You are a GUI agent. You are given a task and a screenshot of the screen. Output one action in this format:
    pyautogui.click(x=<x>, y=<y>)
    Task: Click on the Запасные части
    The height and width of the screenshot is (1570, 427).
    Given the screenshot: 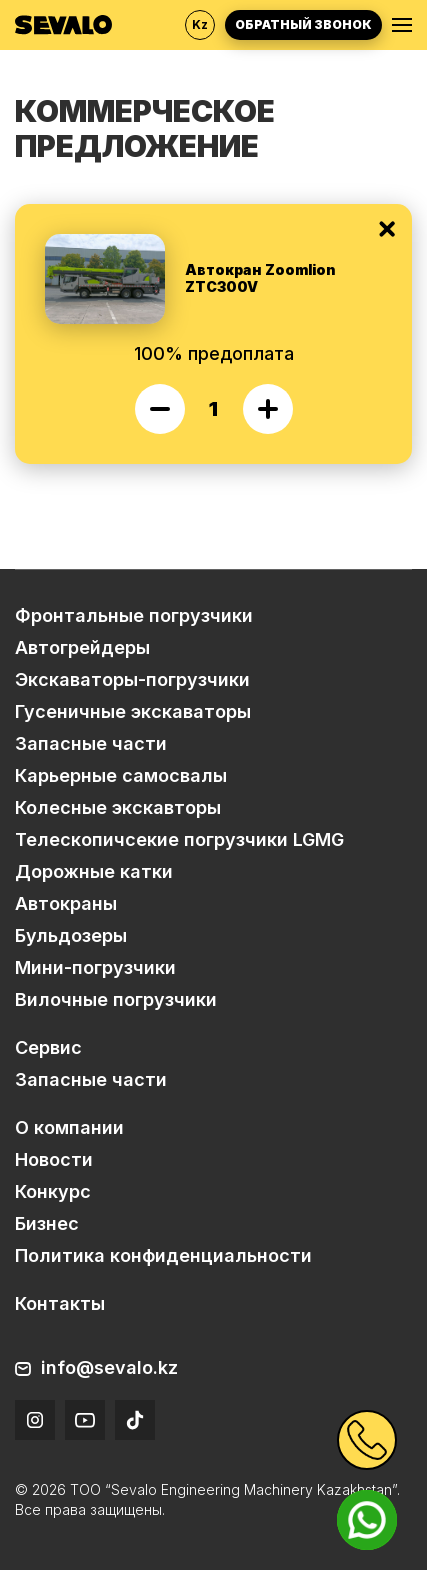 What is the action you would take?
    pyautogui.click(x=91, y=743)
    